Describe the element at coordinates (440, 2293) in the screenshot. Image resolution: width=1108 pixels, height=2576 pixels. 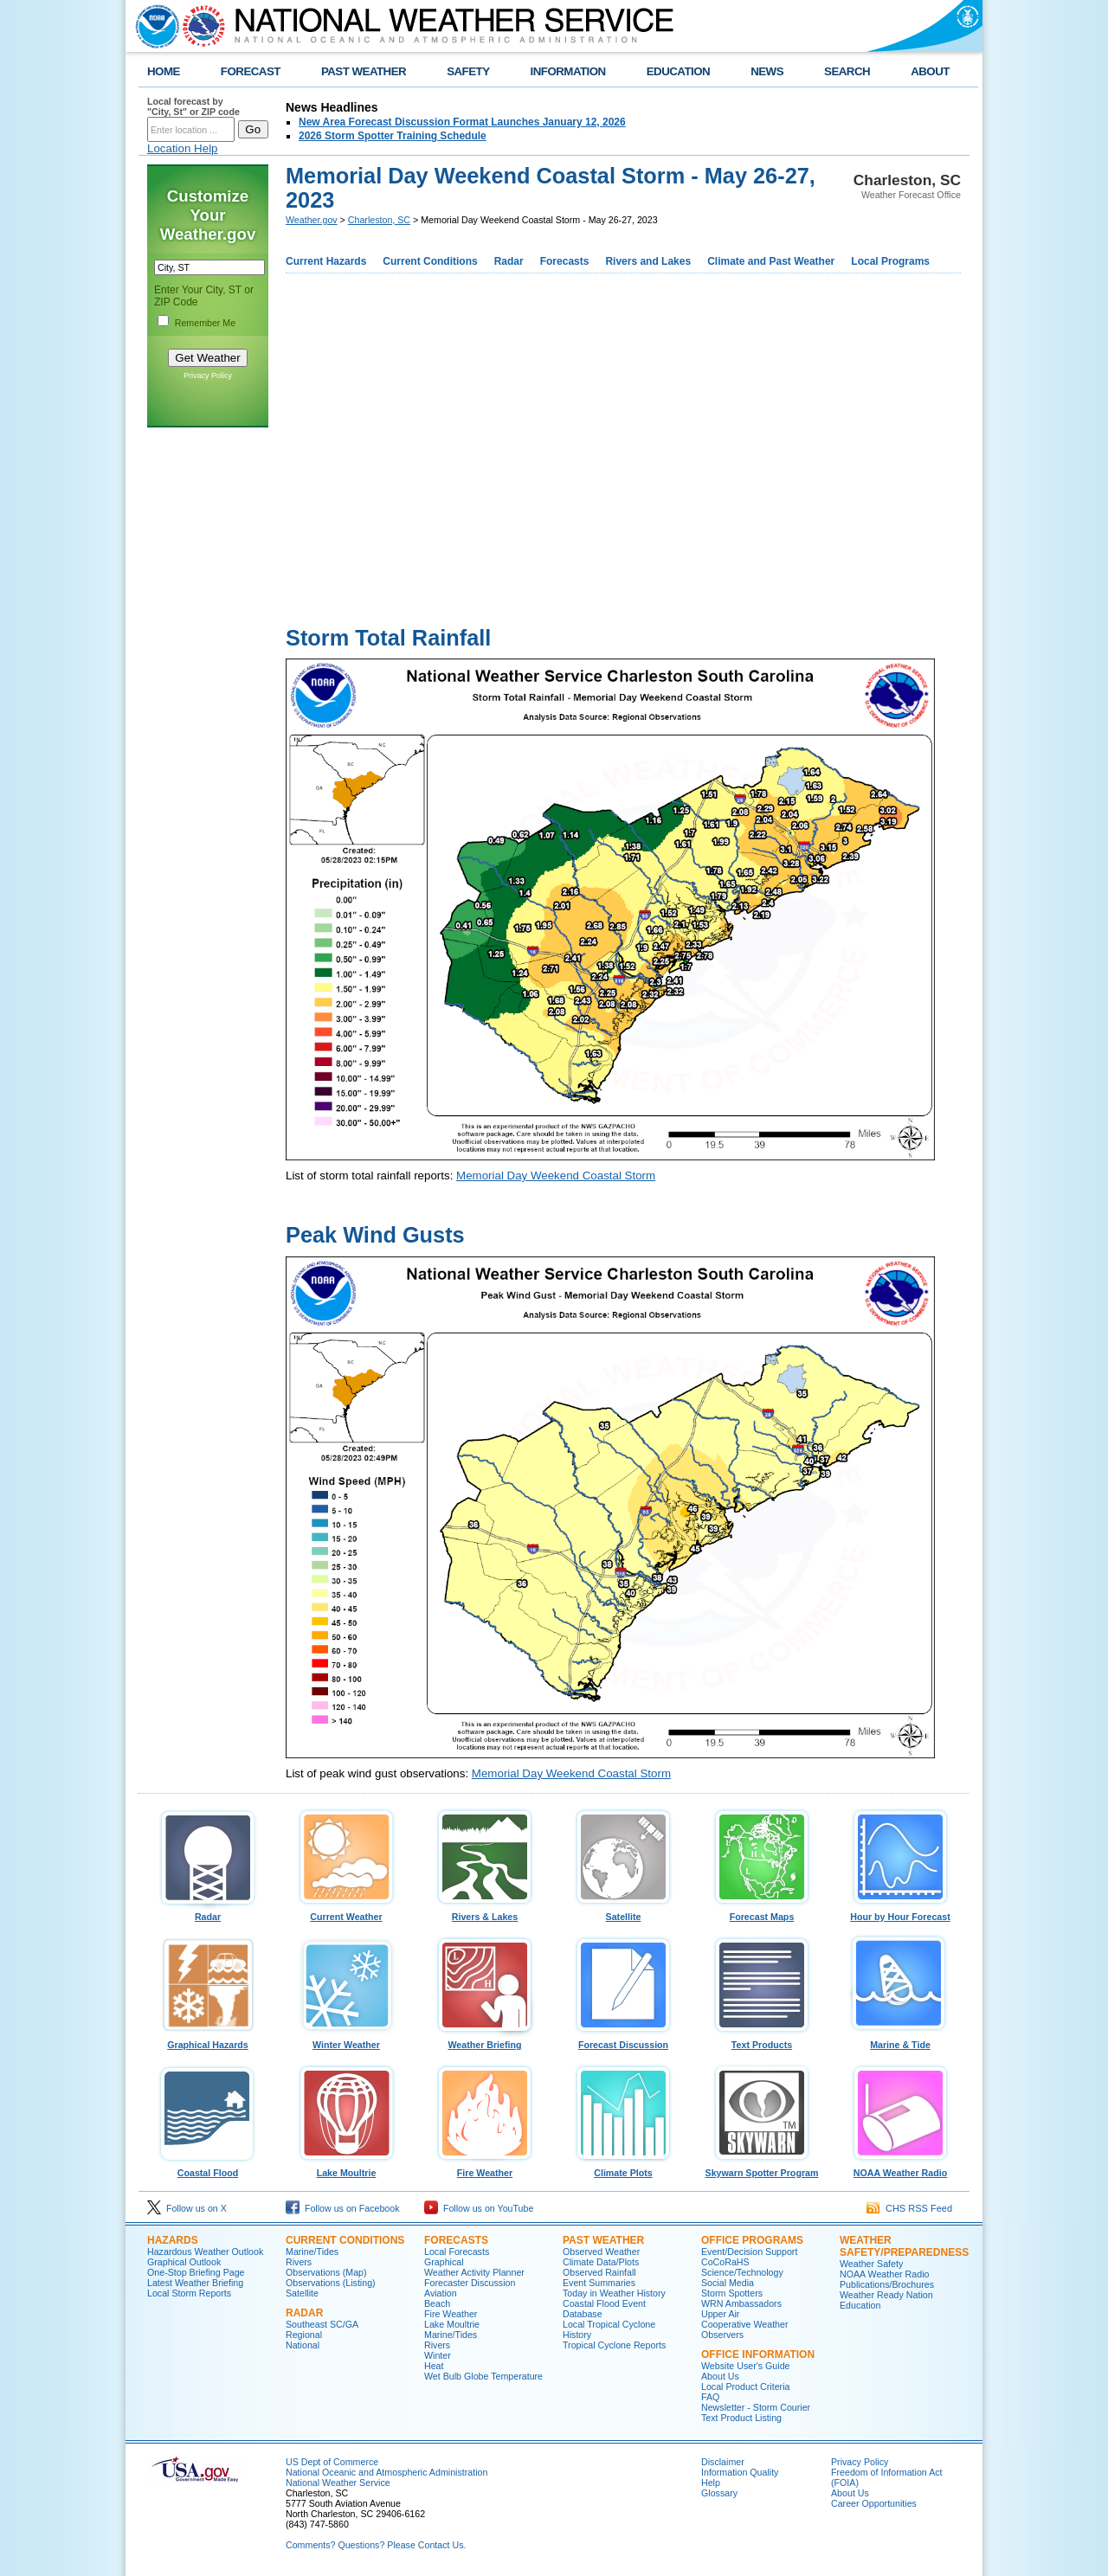
I see `Aviation` at that location.